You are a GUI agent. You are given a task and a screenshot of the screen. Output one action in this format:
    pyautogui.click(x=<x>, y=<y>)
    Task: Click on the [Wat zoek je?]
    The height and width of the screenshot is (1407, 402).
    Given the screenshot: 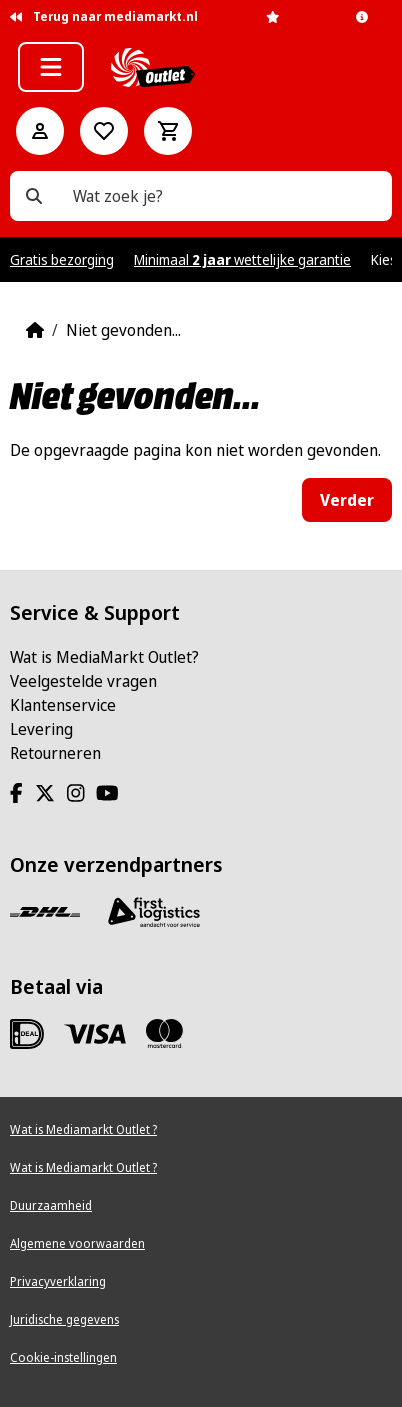 What is the action you would take?
    pyautogui.click(x=34, y=196)
    